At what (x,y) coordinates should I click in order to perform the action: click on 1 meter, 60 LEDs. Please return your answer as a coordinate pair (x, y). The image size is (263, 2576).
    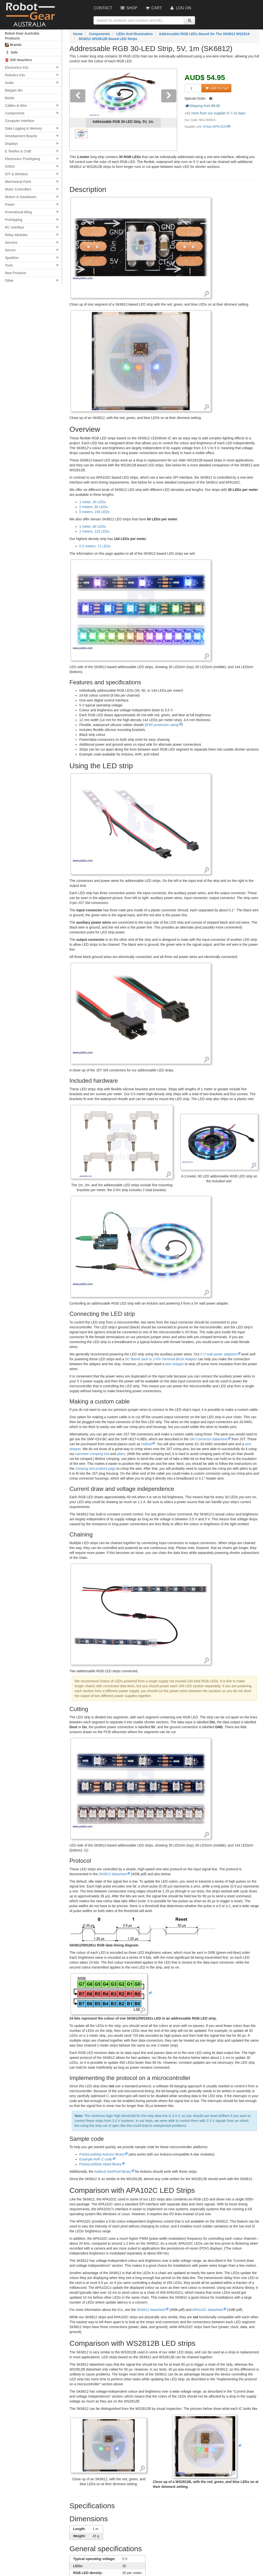
    Looking at the image, I should click on (92, 526).